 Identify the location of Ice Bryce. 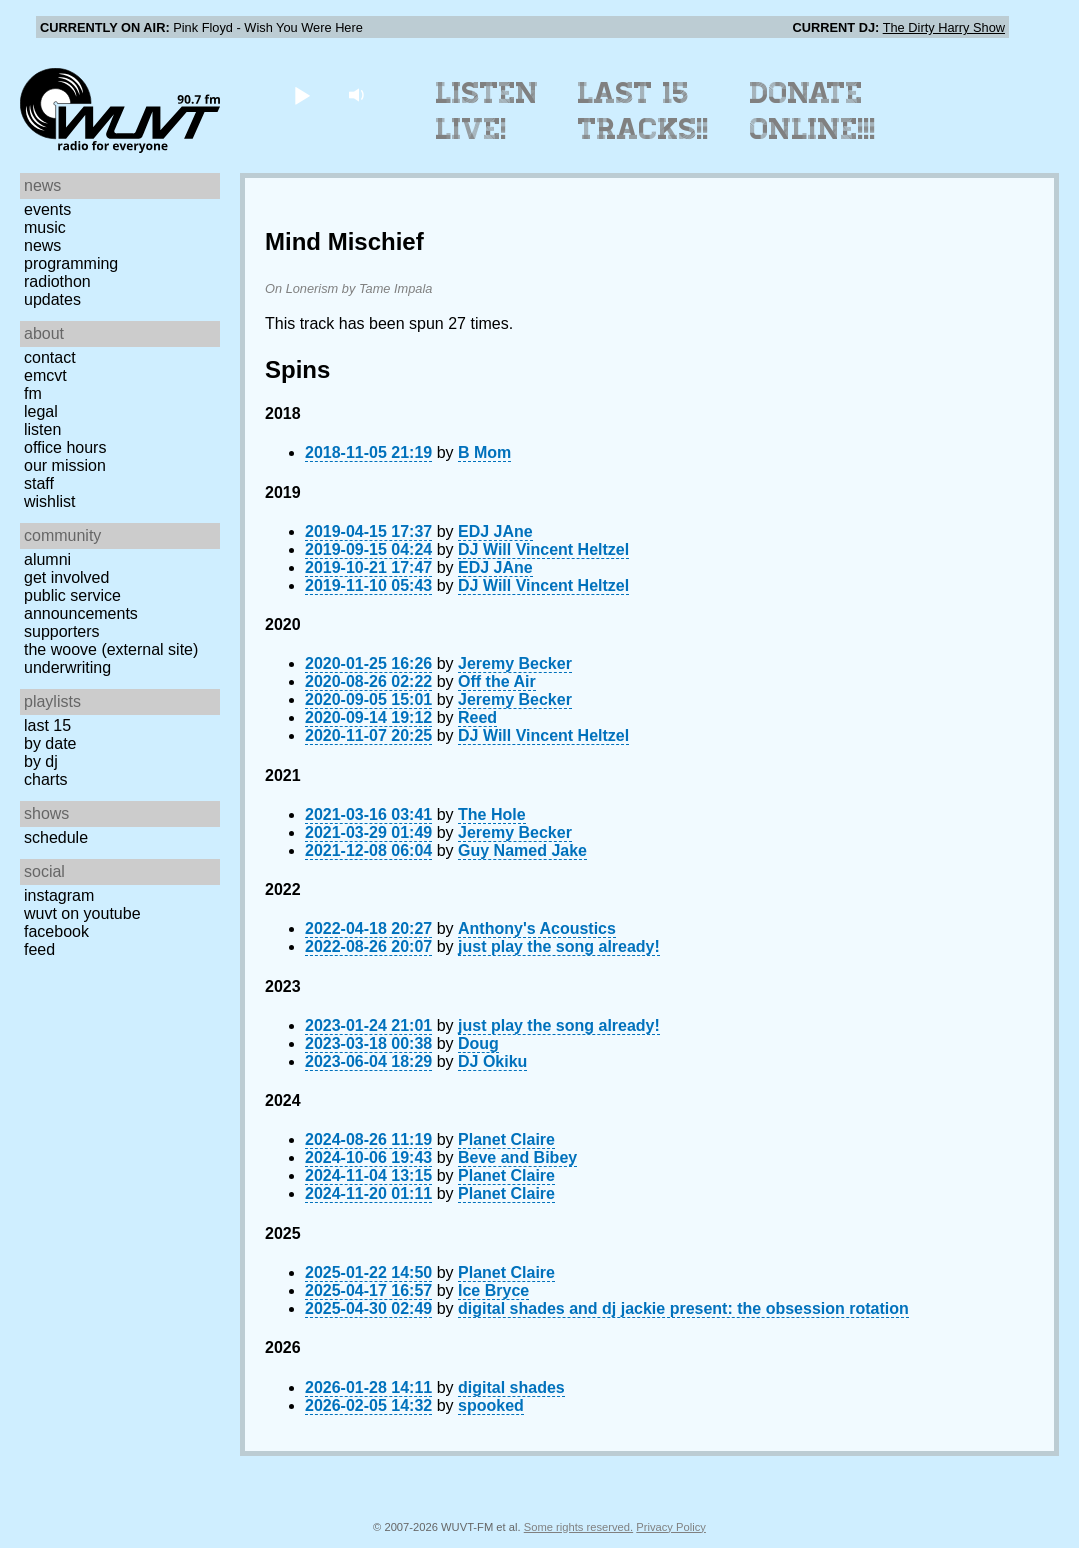
(493, 1290).